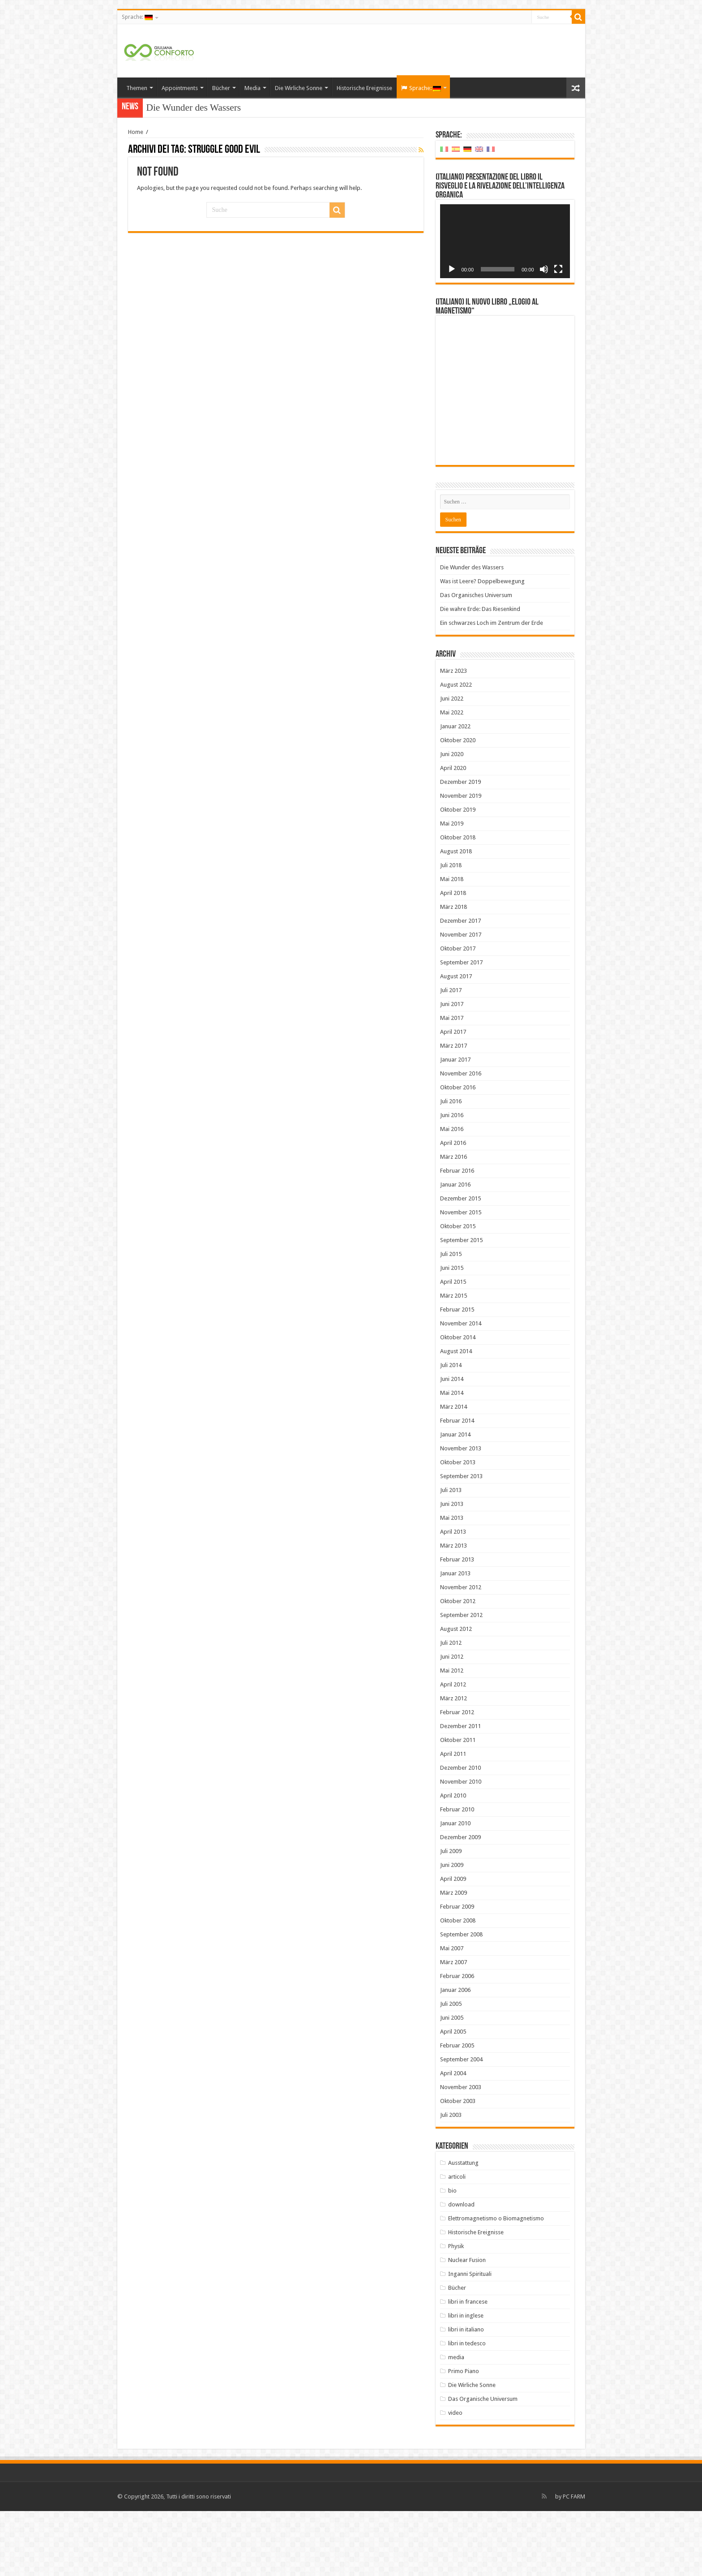 Image resolution: width=702 pixels, height=2576 pixels. I want to click on Februar 2016, so click(457, 1235).